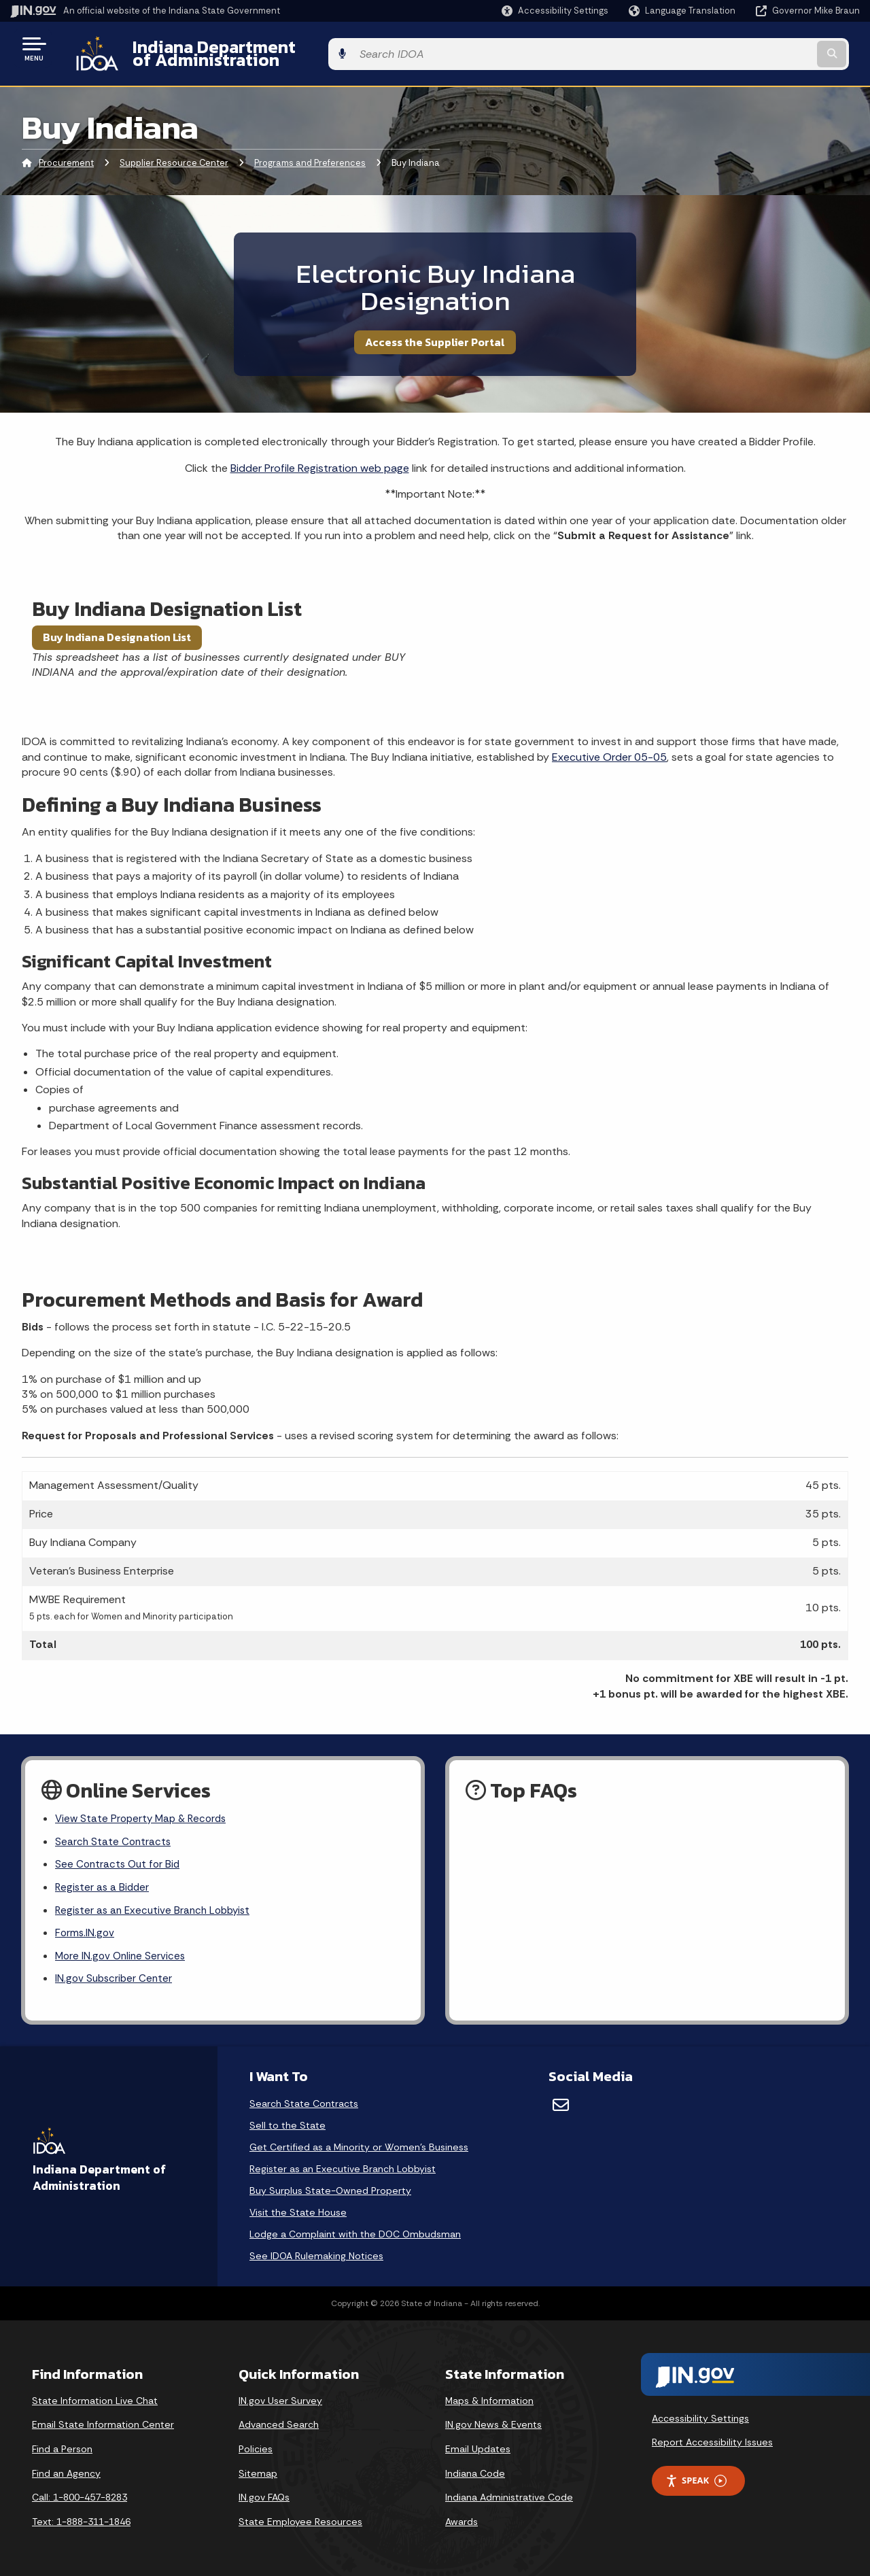 The height and width of the screenshot is (2576, 870). What do you see at coordinates (258, 2471) in the screenshot?
I see `Sitemap` at bounding box center [258, 2471].